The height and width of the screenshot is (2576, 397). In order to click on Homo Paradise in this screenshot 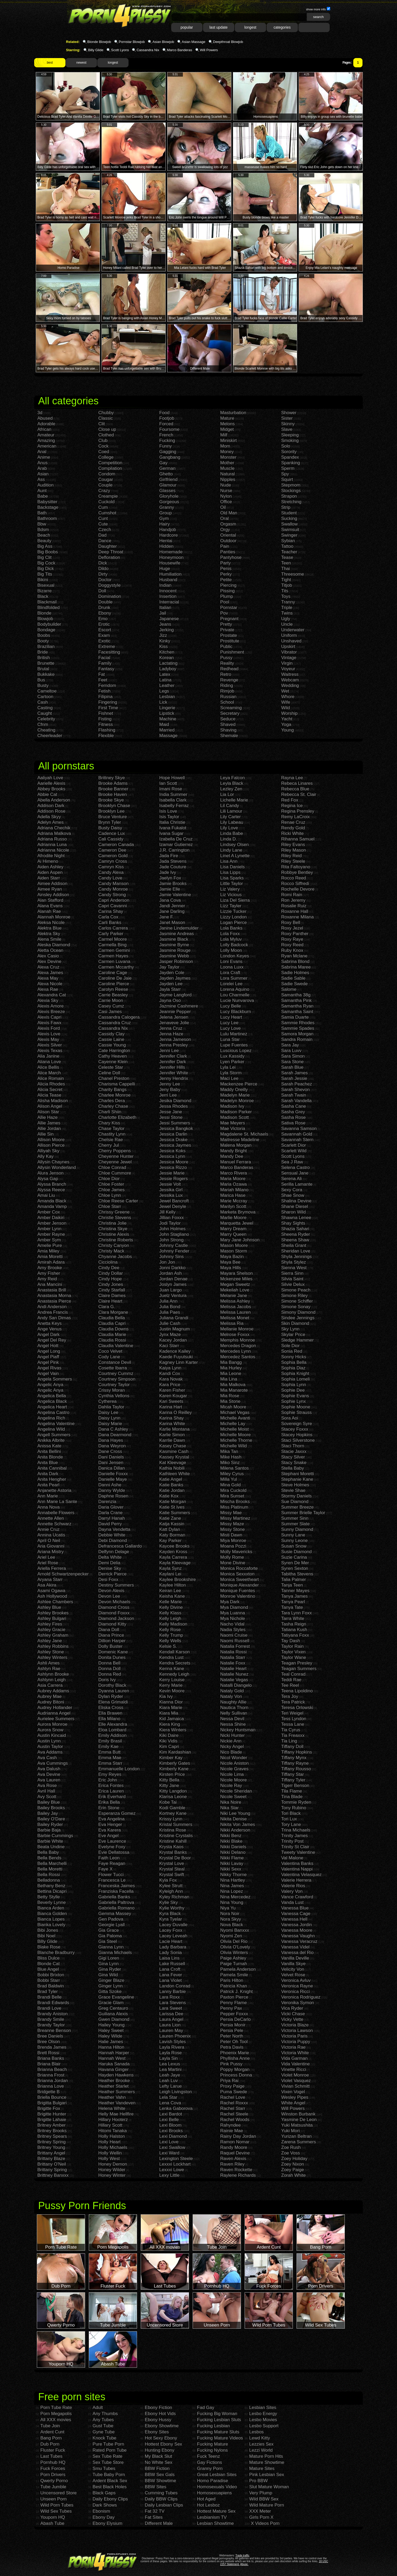, I will do `click(212, 2480)`.